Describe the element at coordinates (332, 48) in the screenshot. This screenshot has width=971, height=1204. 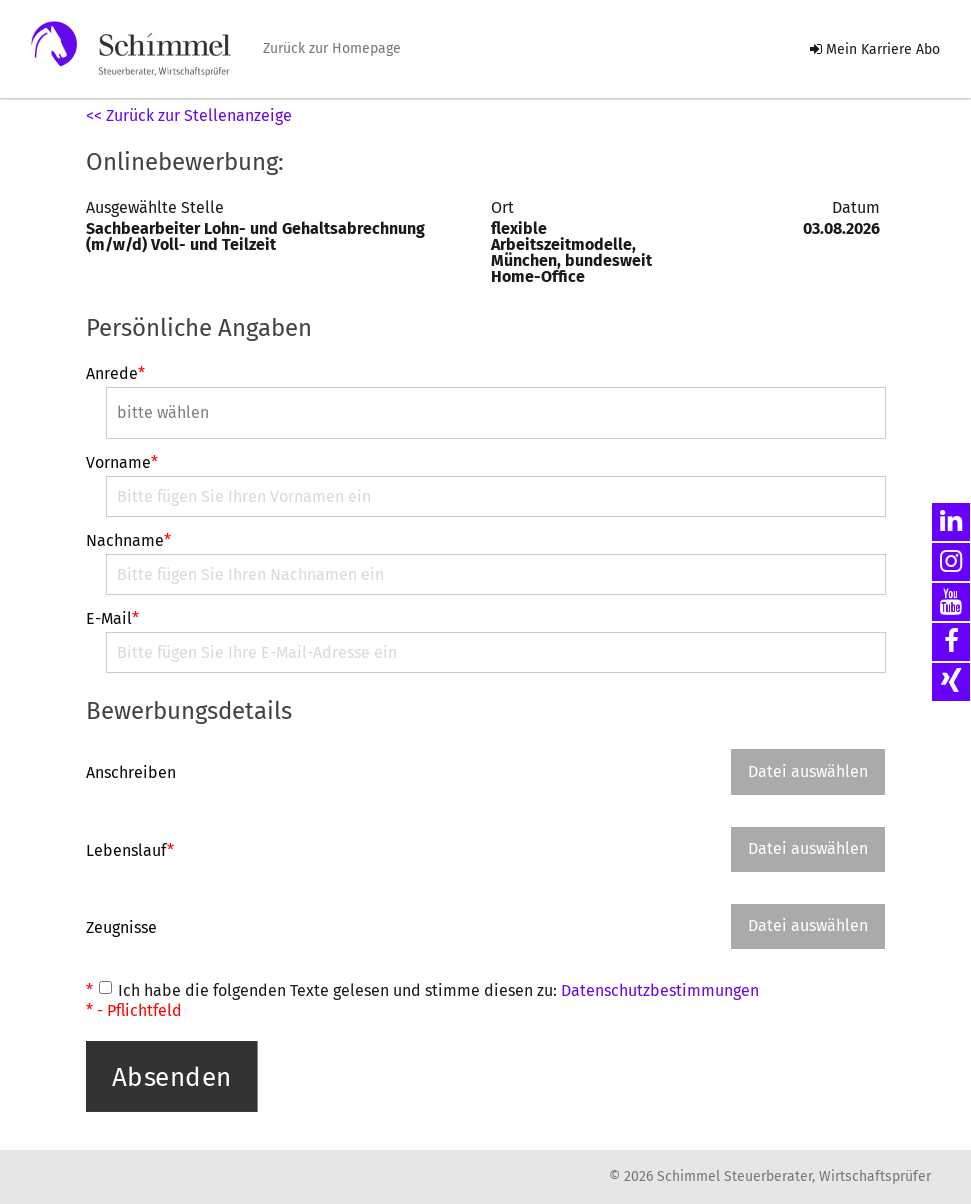
I see `Zurück zur Homepage` at that location.